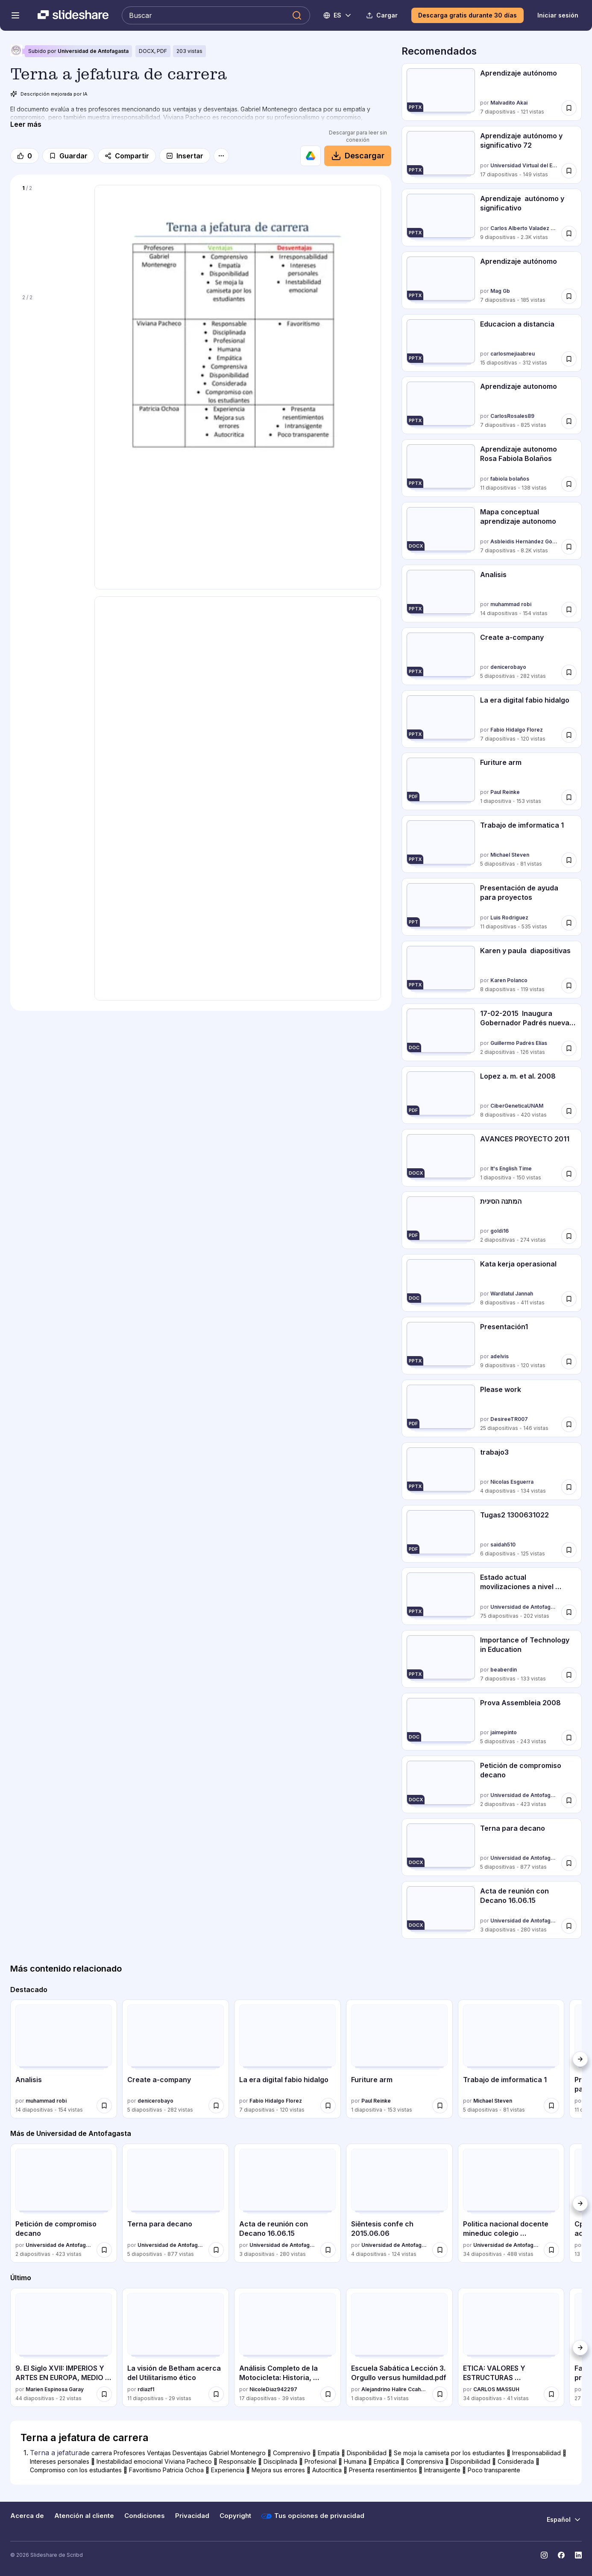 Image resolution: width=592 pixels, height=2576 pixels. Describe the element at coordinates (491, 1910) in the screenshot. I see `[Acta de reunión con Decano 16.06.15 por Universidad de Antofagasta, tiene 3 diapositivas con 280 vistas.]` at that location.